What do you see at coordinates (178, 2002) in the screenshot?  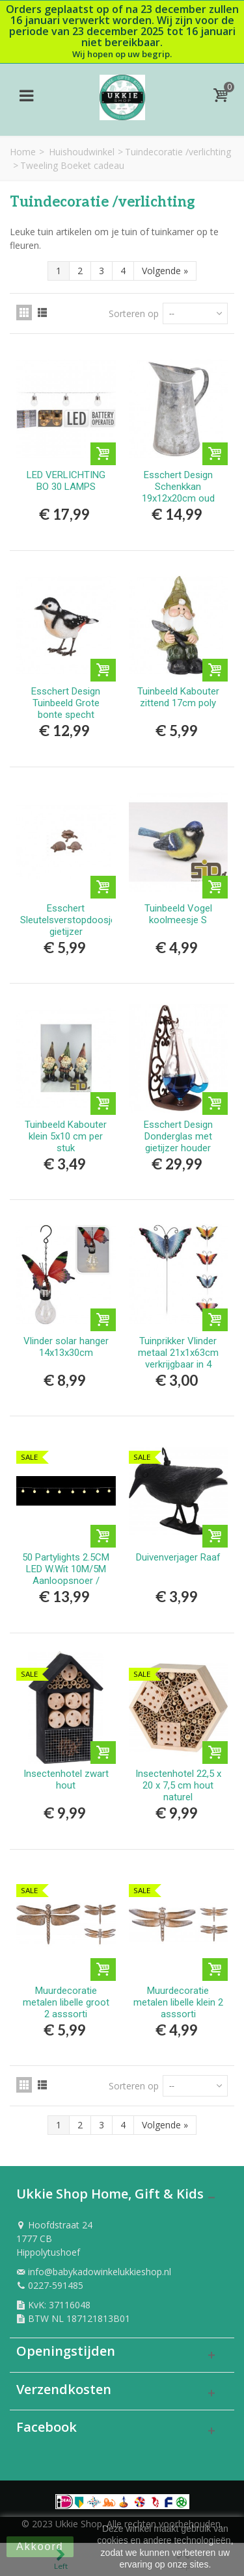 I see `Muurdecoratie metalen libelle klein 2 asssorti` at bounding box center [178, 2002].